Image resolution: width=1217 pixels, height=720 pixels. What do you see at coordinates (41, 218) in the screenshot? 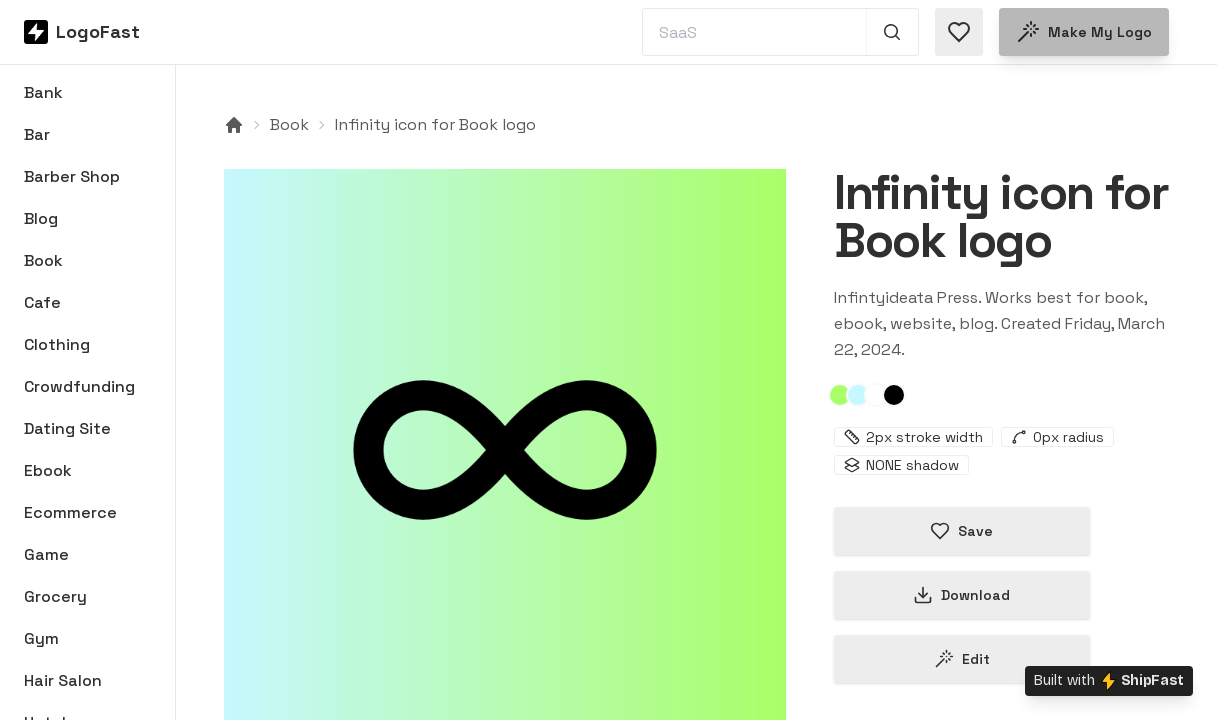
I see `Blog [Browse Blog logos]` at bounding box center [41, 218].